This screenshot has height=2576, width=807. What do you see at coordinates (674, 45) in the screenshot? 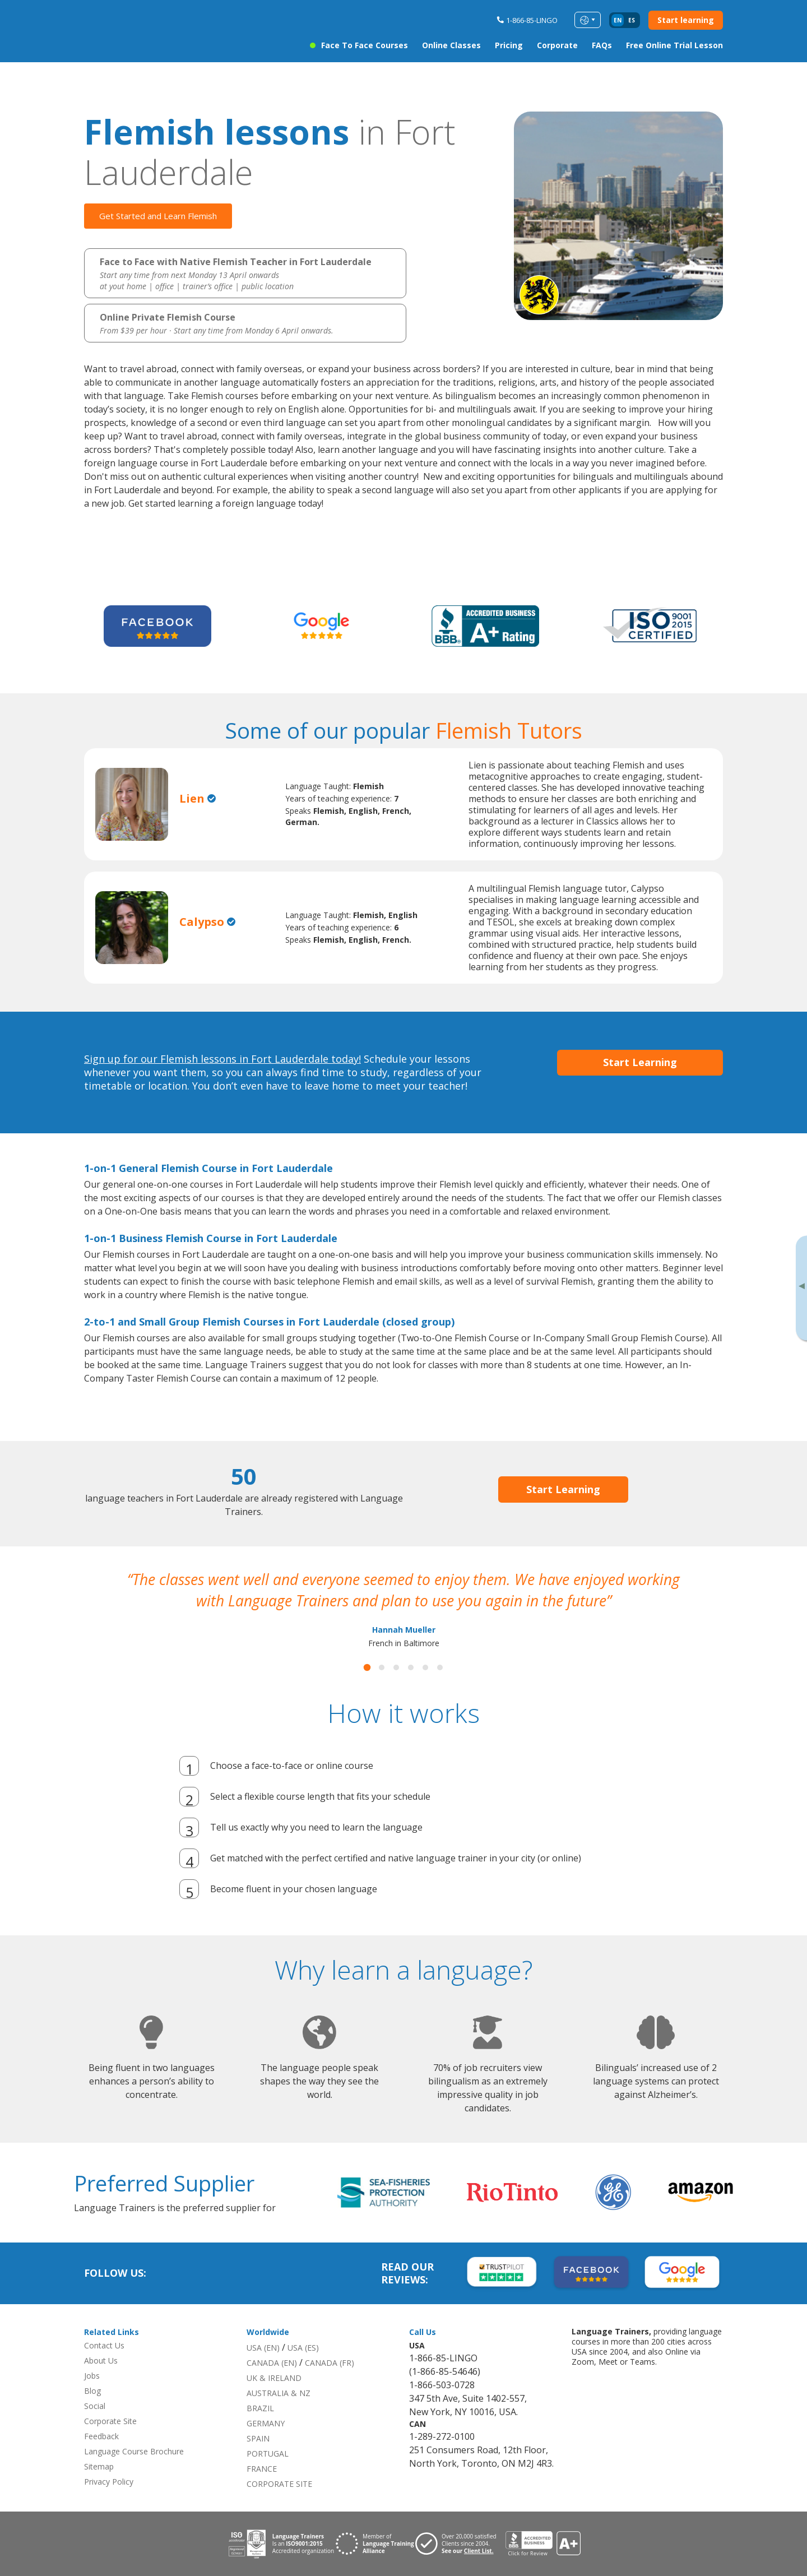
I see `Free Online Trial Lesson` at bounding box center [674, 45].